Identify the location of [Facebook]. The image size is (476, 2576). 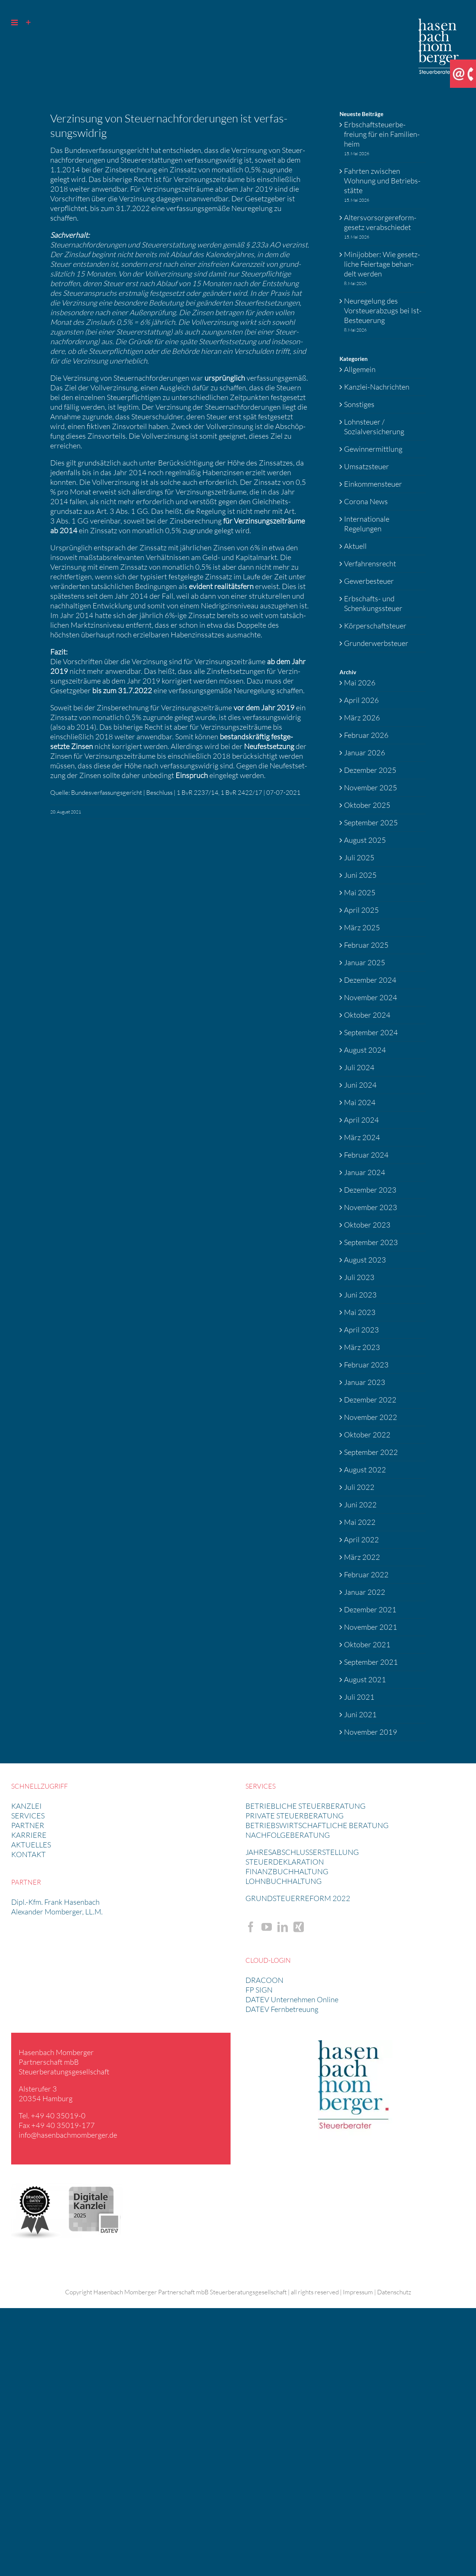
(250, 1927).